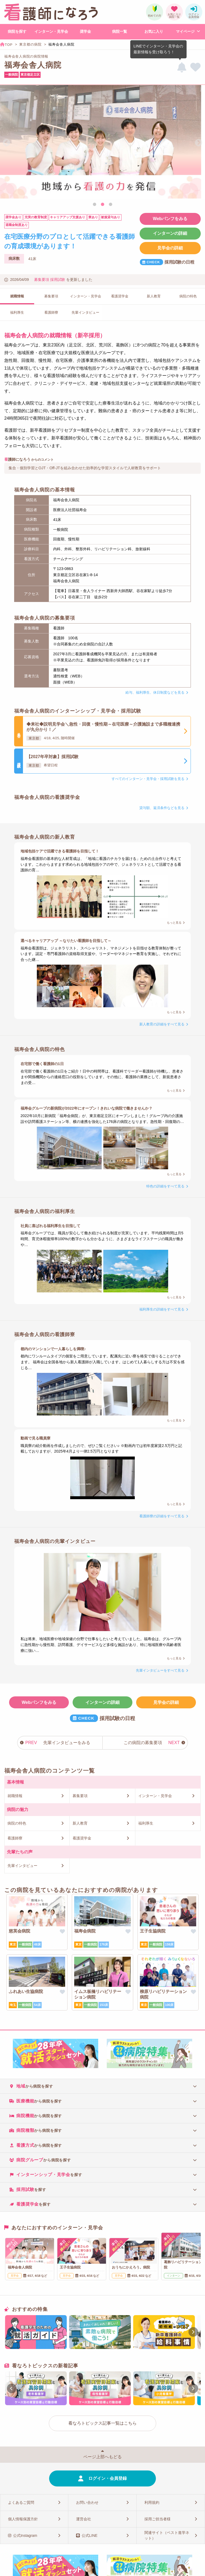  What do you see at coordinates (6, 143) in the screenshot?
I see `Previous` at bounding box center [6, 143].